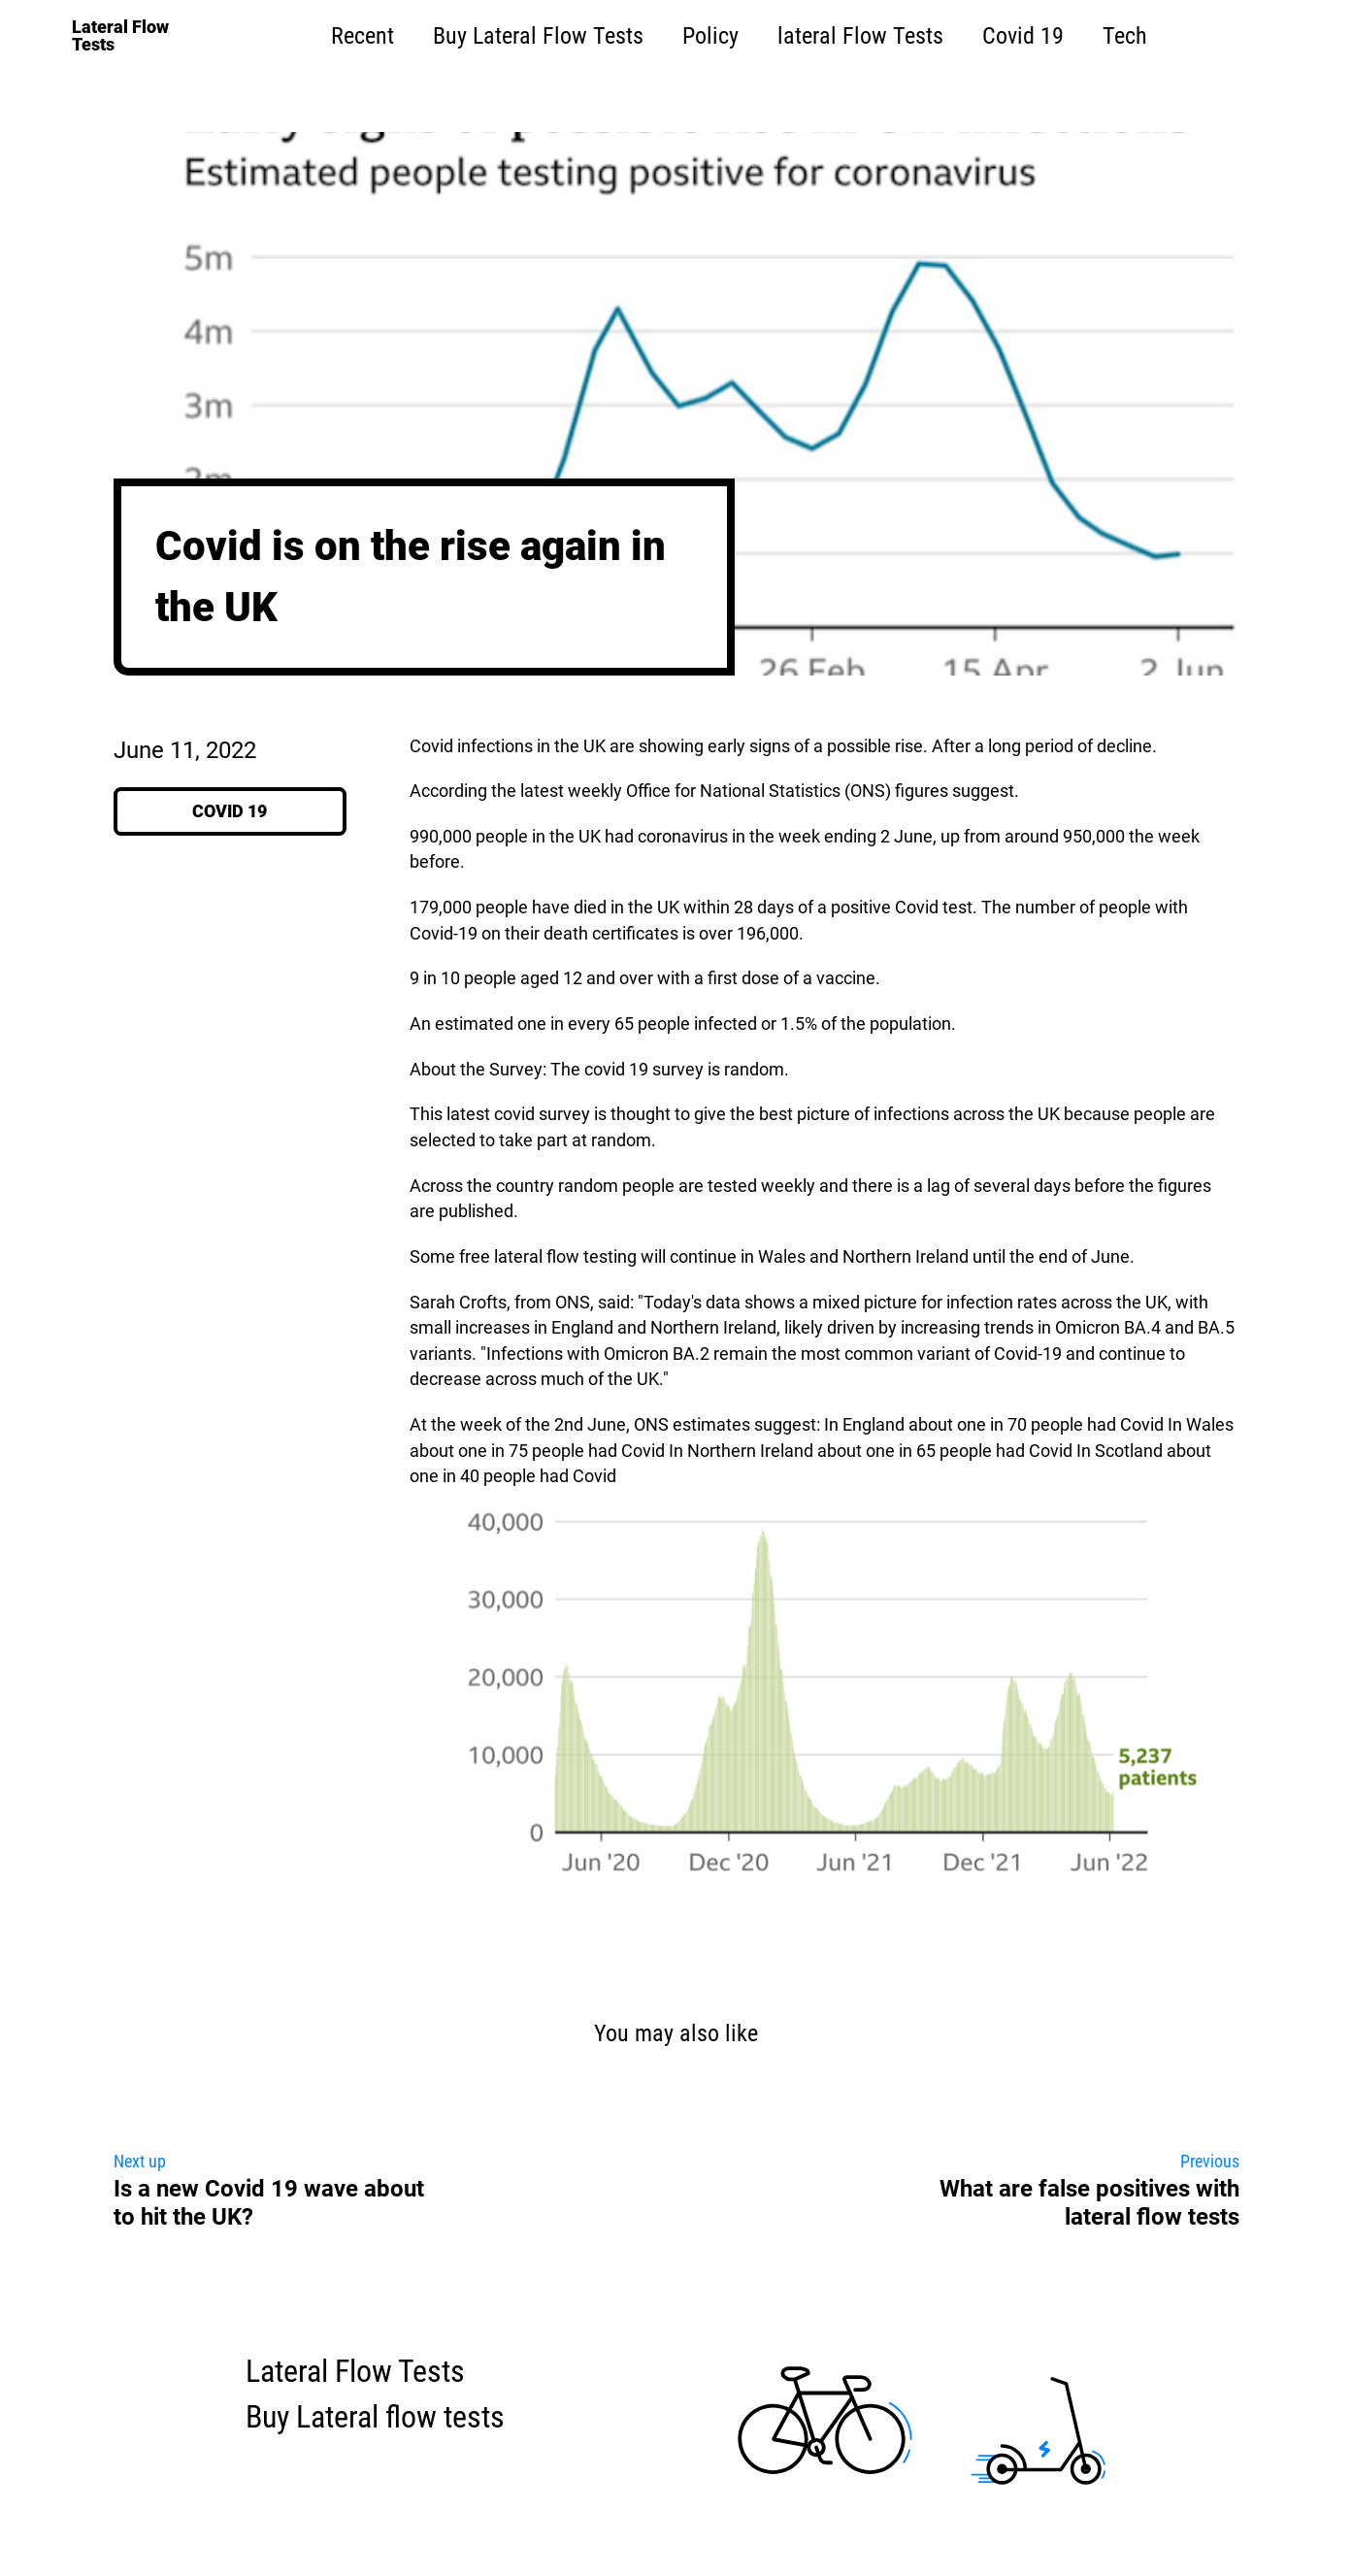  What do you see at coordinates (1023, 36) in the screenshot?
I see `Covid 19` at bounding box center [1023, 36].